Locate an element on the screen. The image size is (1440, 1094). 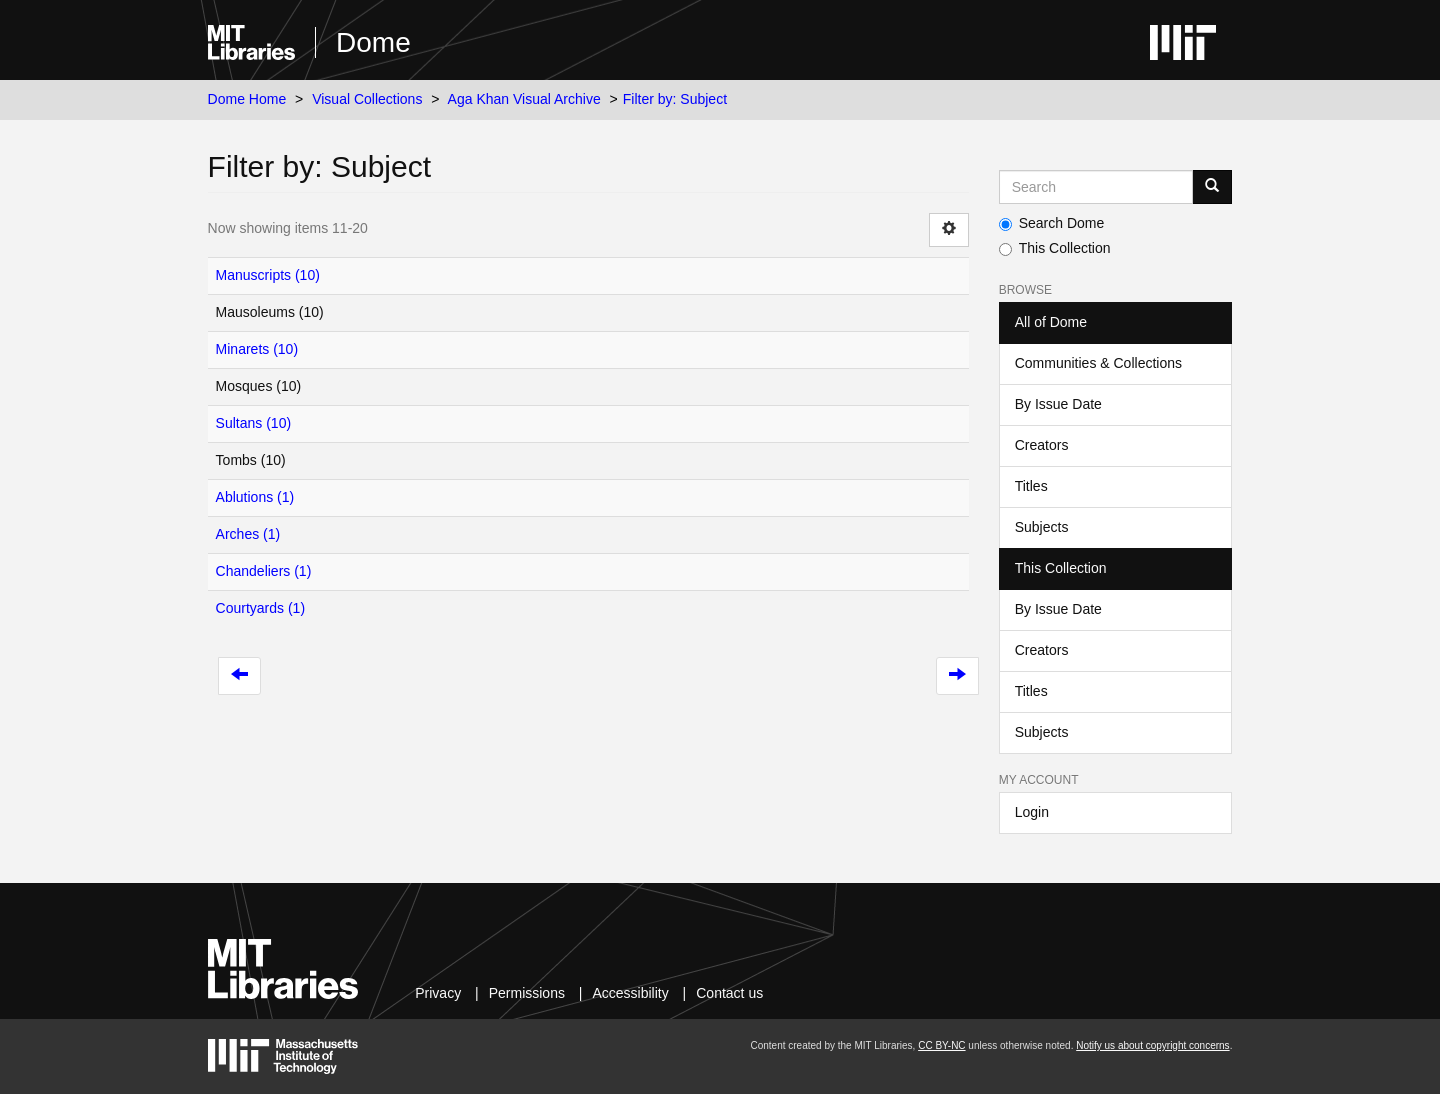
Creators is located at coordinates (1042, 445).